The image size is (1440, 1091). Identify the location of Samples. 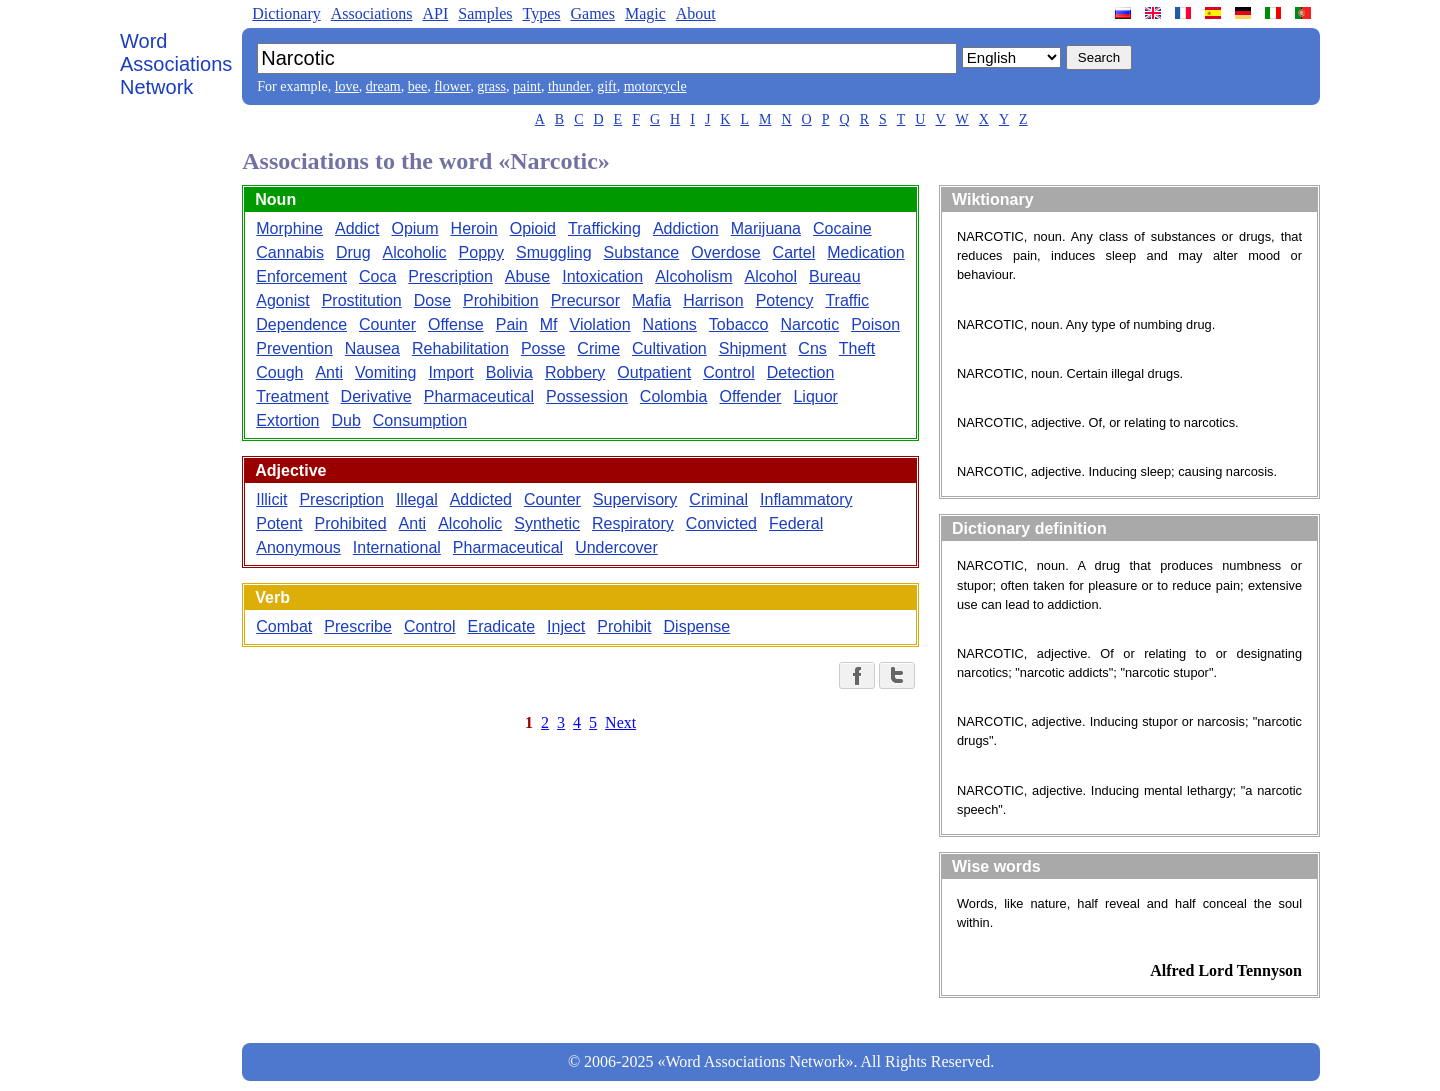
(485, 13).